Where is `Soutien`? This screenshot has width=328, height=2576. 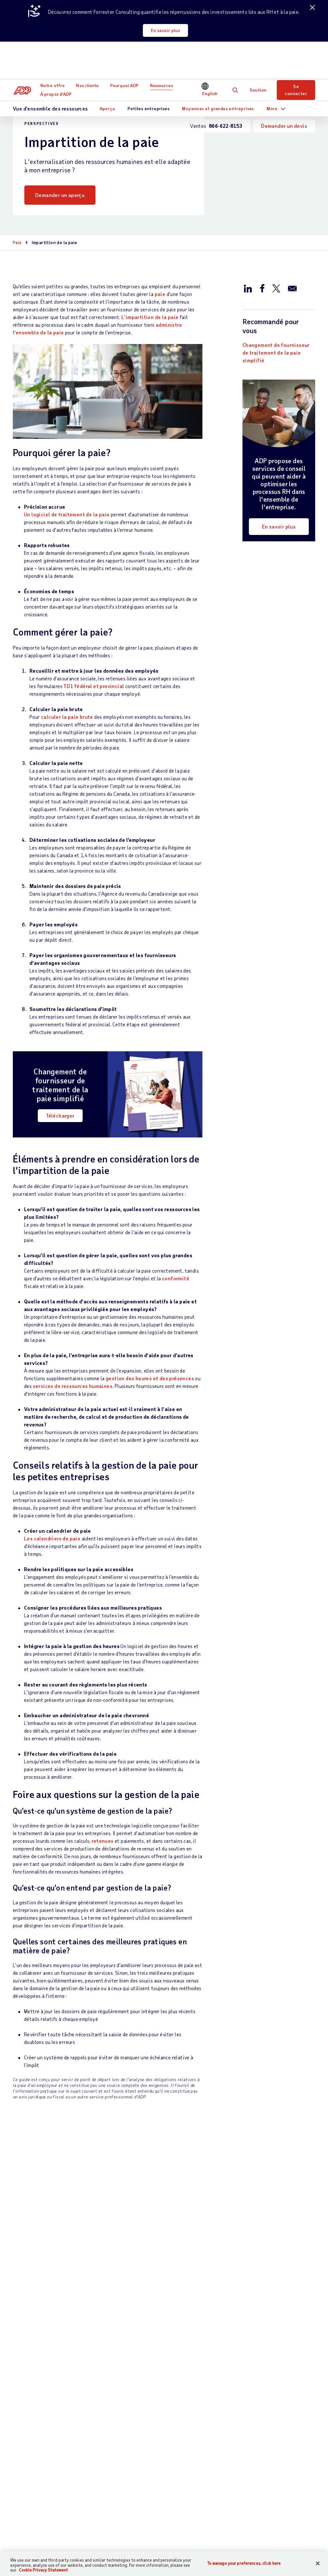 Soutien is located at coordinates (258, 51).